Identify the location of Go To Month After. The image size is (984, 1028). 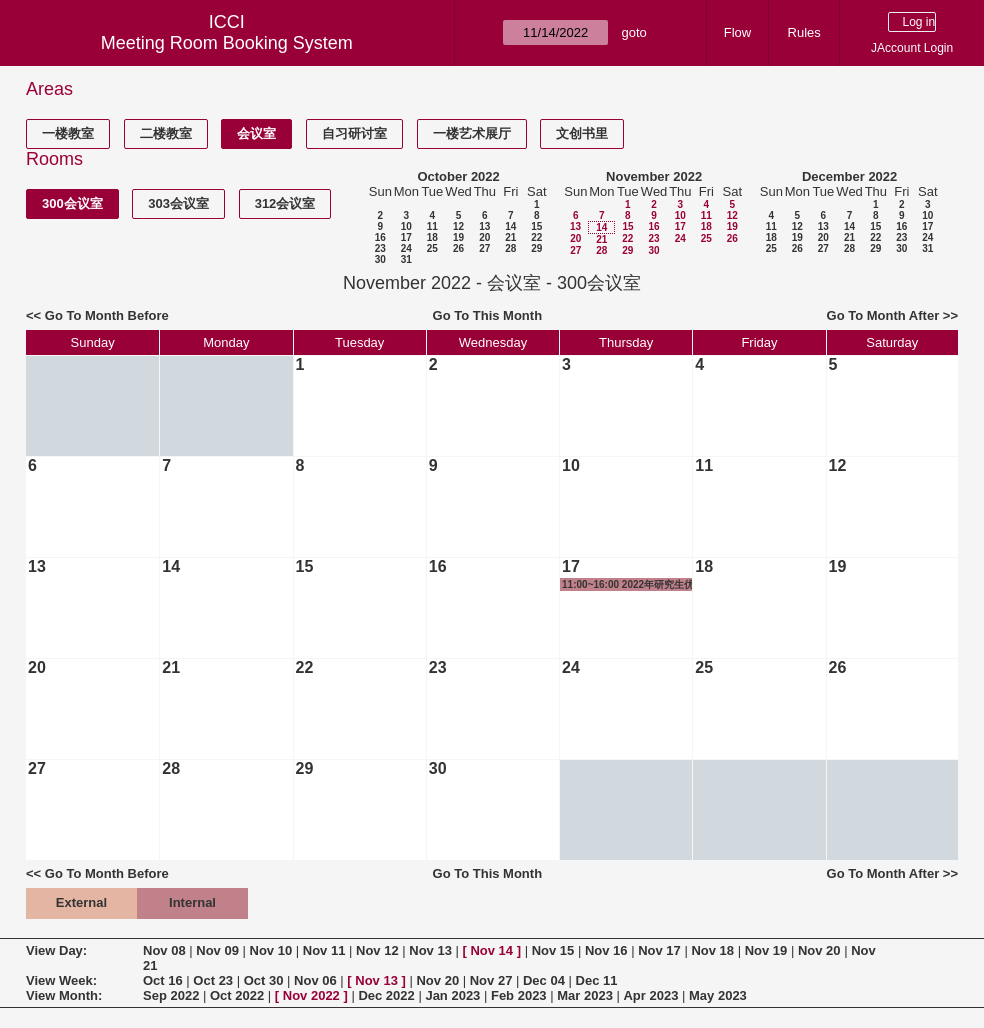
(883, 315).